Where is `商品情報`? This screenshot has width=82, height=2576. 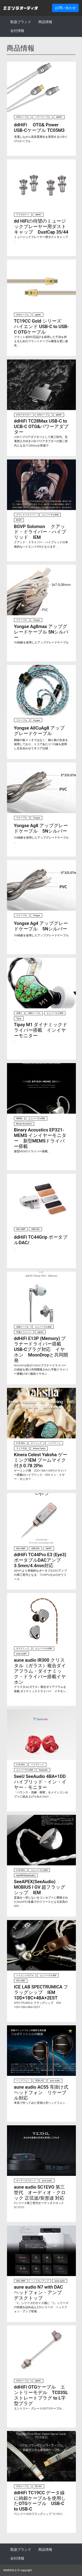
商品情報 is located at coordinates (45, 22).